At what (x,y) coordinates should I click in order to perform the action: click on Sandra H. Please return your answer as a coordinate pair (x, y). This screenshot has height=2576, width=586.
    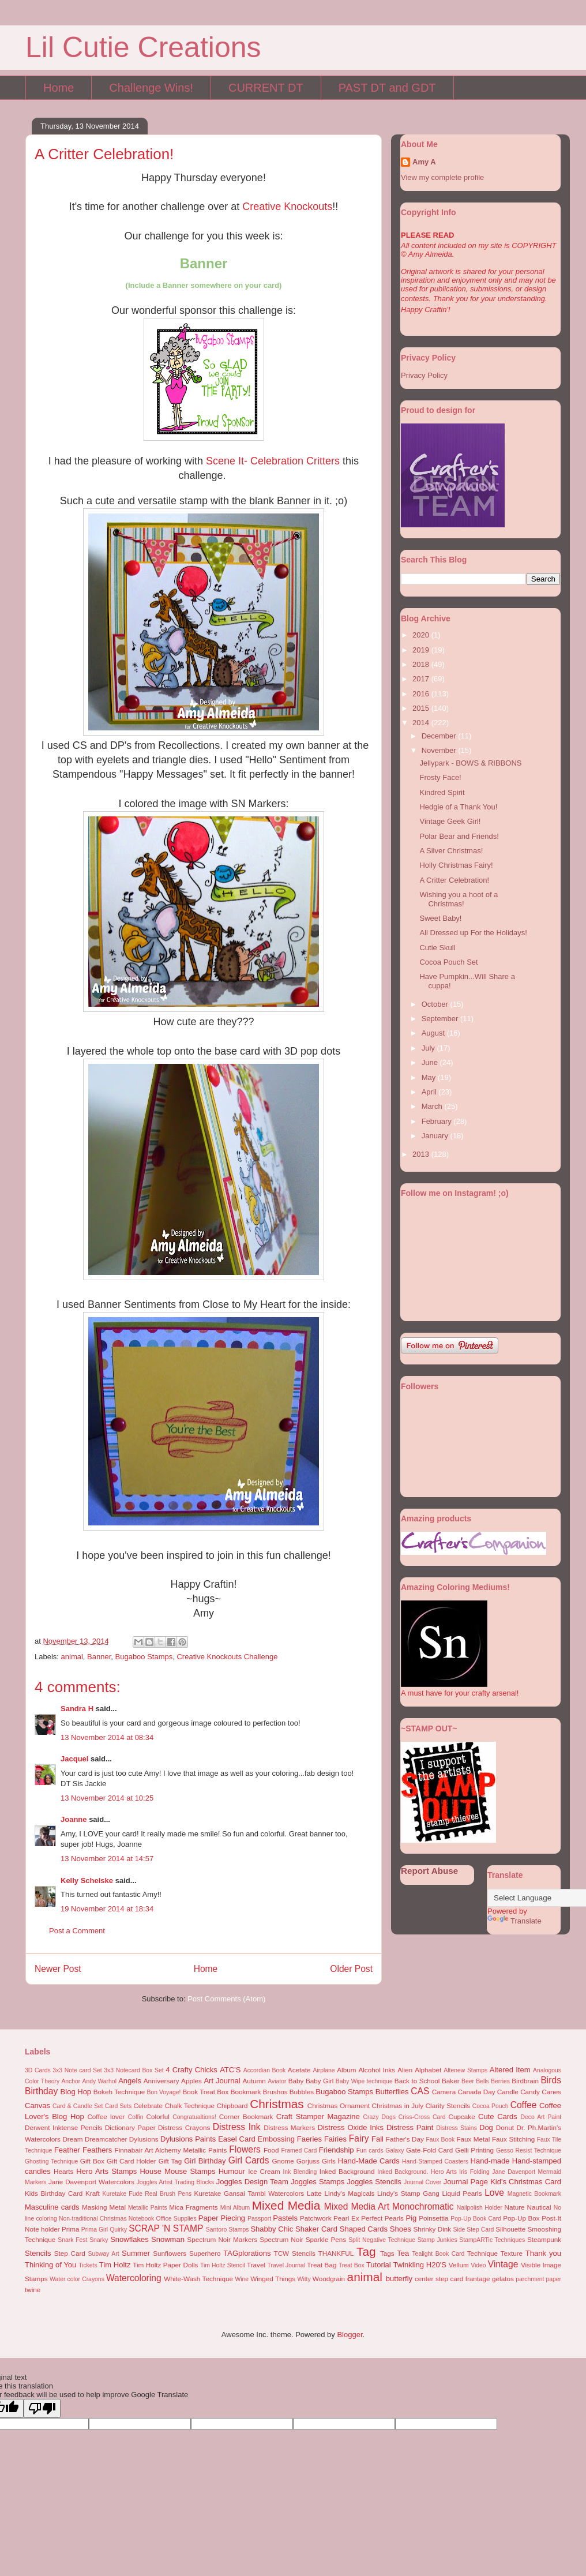
    Looking at the image, I should click on (77, 1708).